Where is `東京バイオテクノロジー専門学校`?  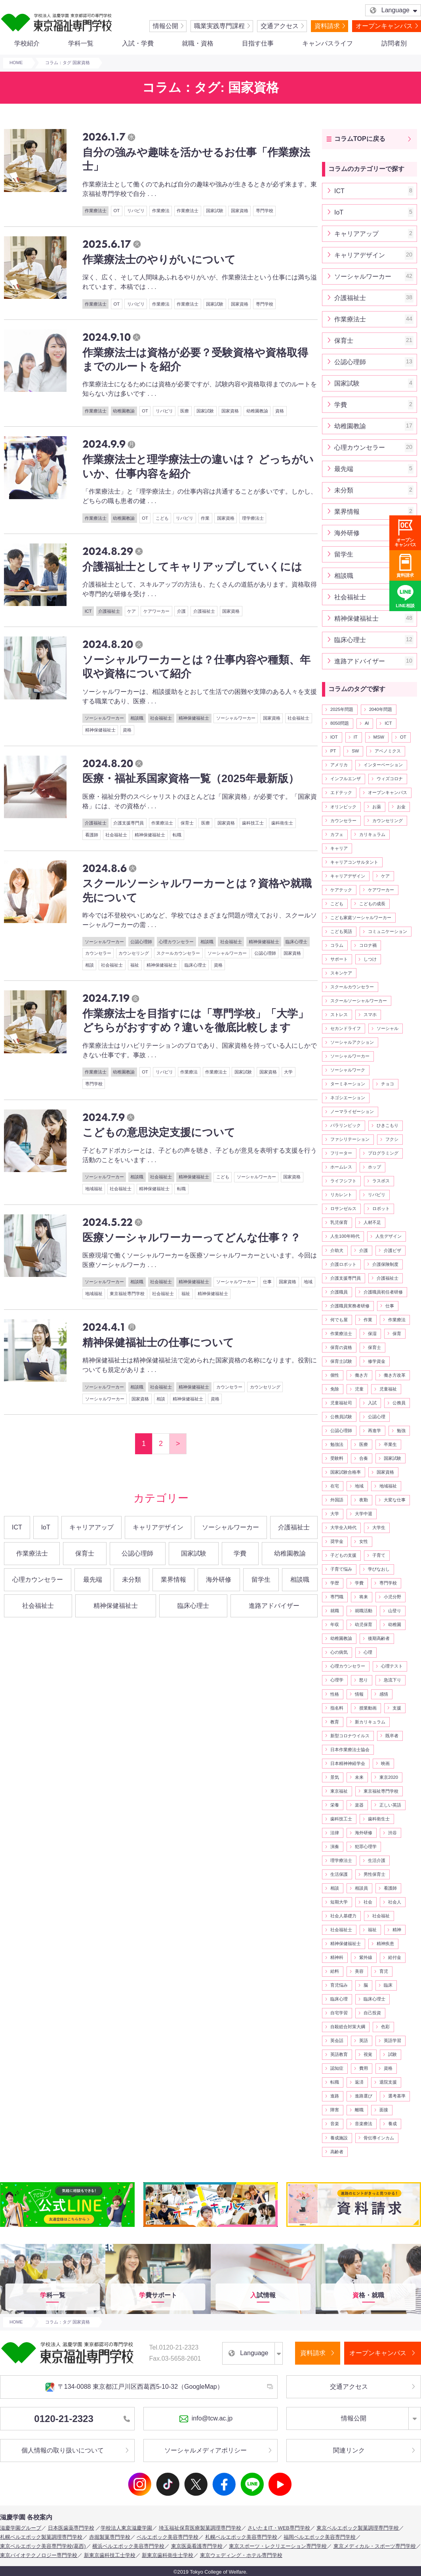 東京バイオテクノロジー専門学校 is located at coordinates (38, 2555).